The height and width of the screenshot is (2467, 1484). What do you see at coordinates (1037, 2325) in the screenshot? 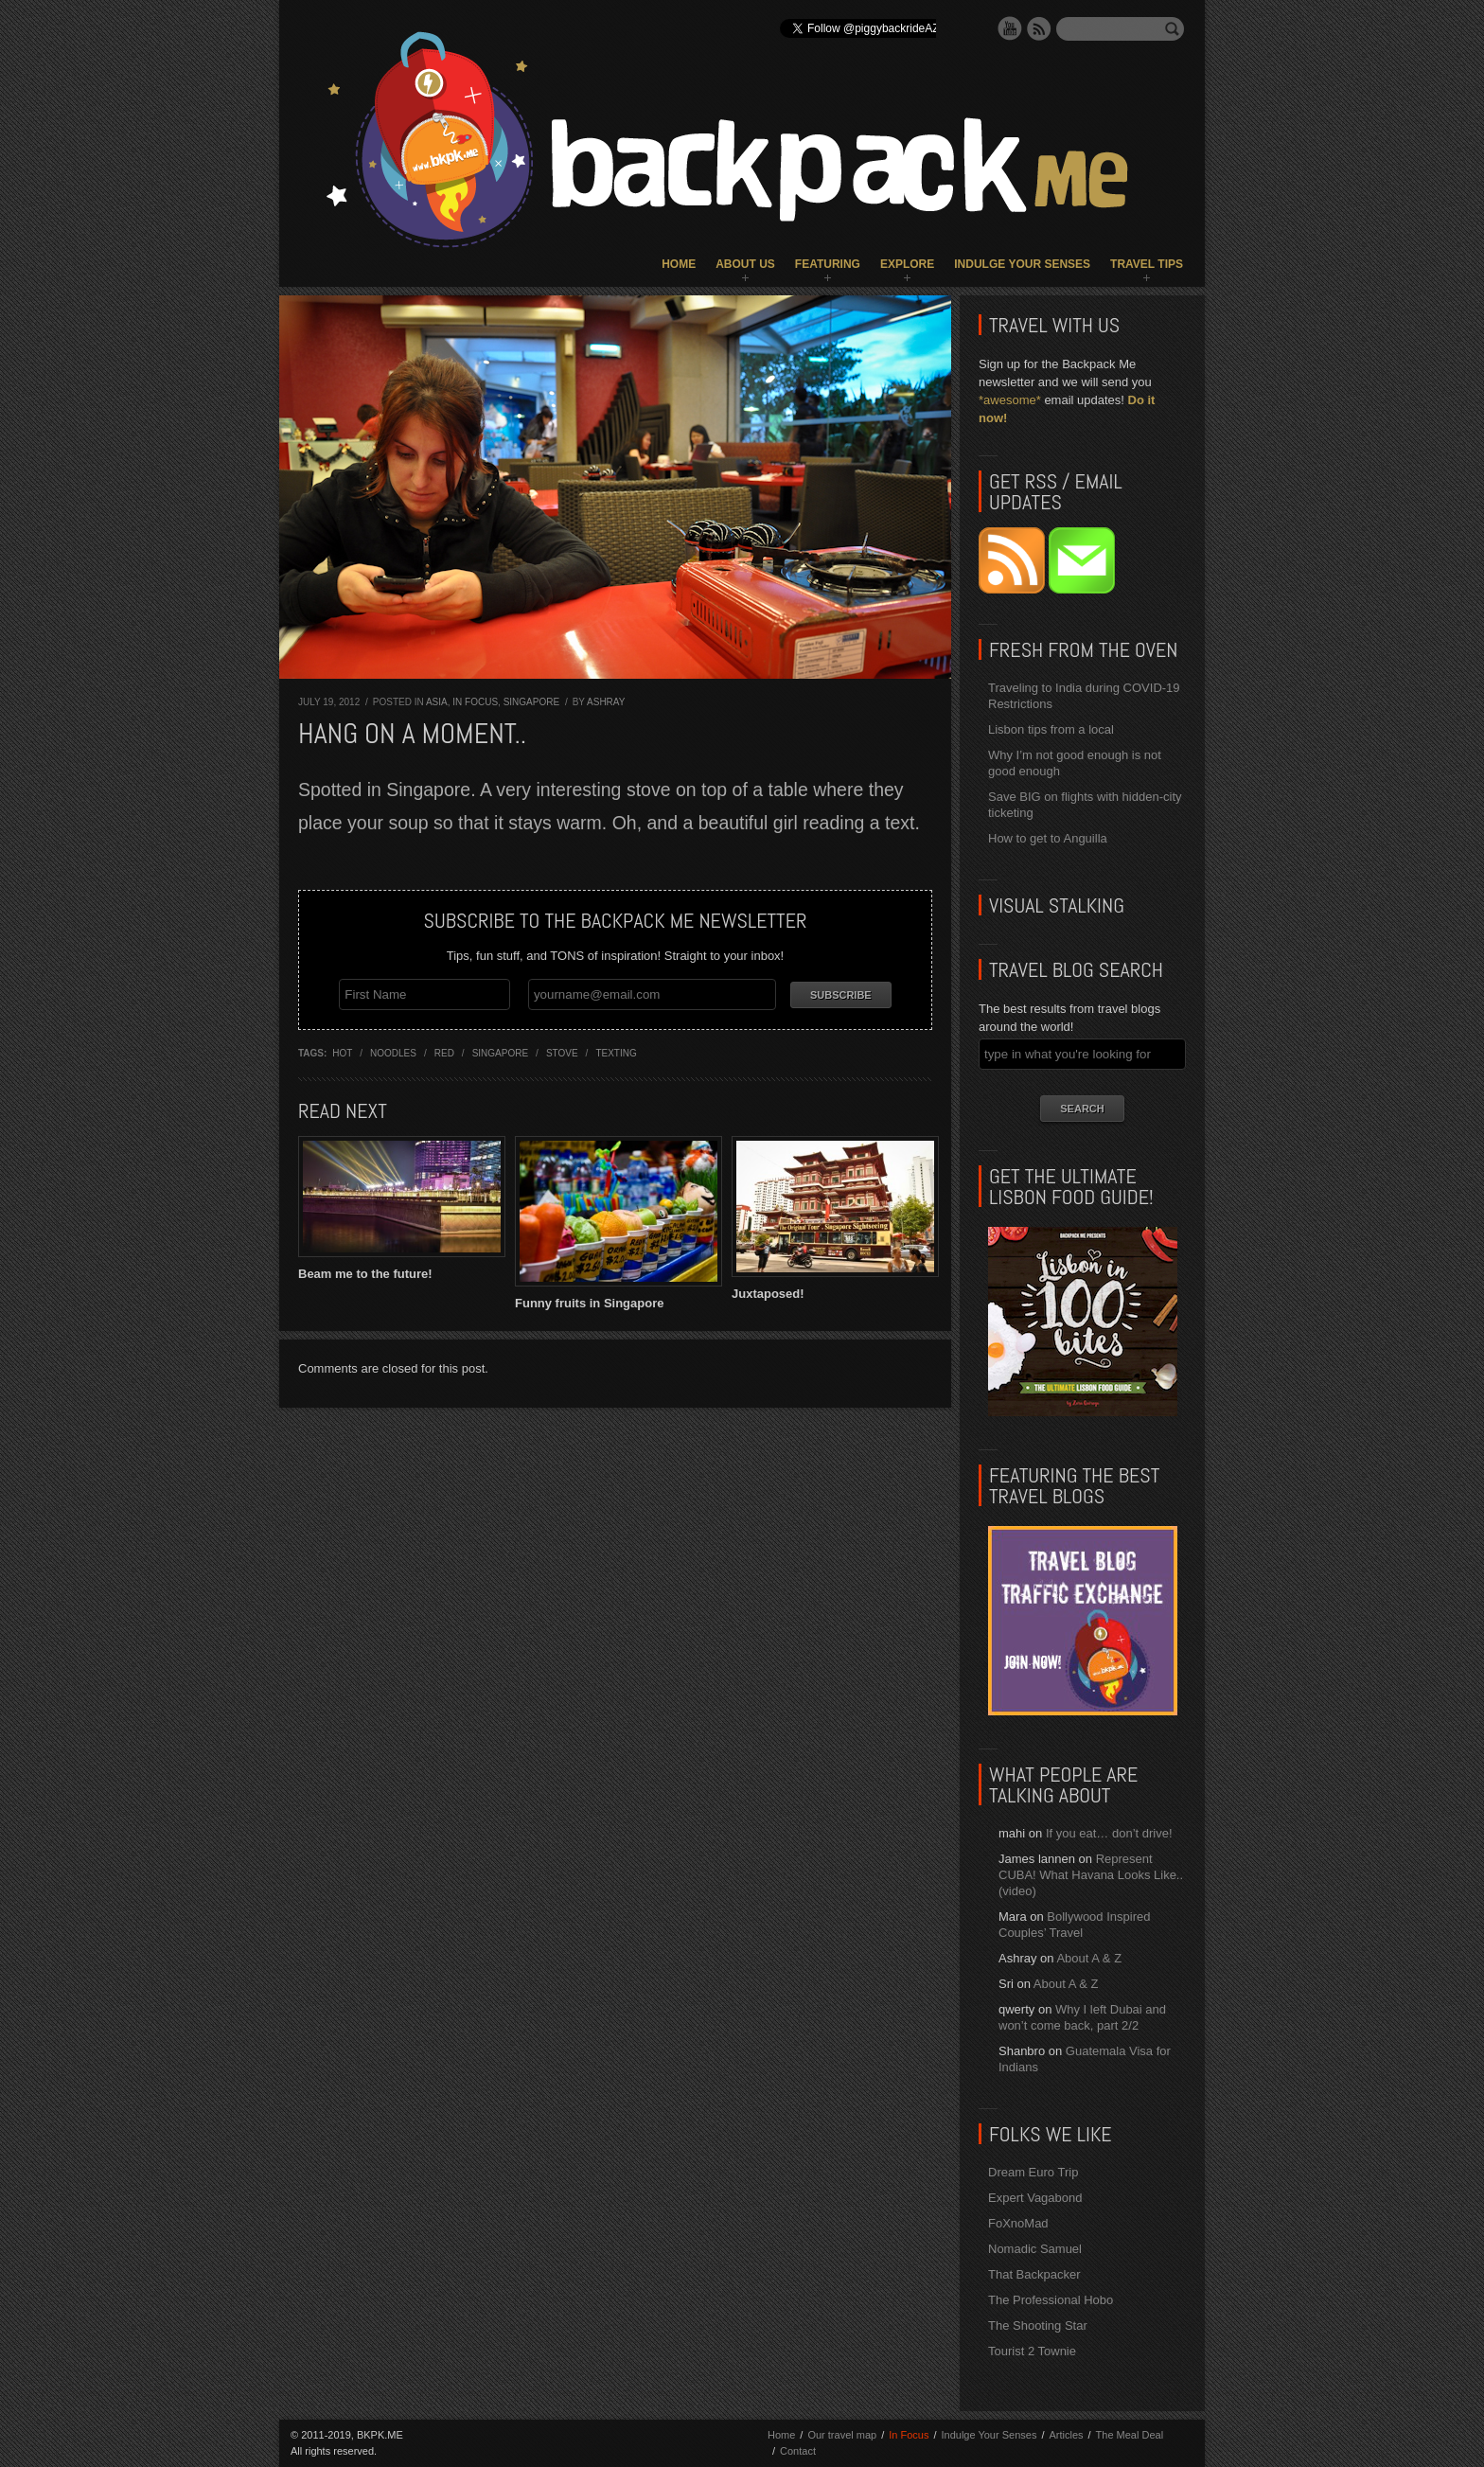
I see `The Shooting Star` at bounding box center [1037, 2325].